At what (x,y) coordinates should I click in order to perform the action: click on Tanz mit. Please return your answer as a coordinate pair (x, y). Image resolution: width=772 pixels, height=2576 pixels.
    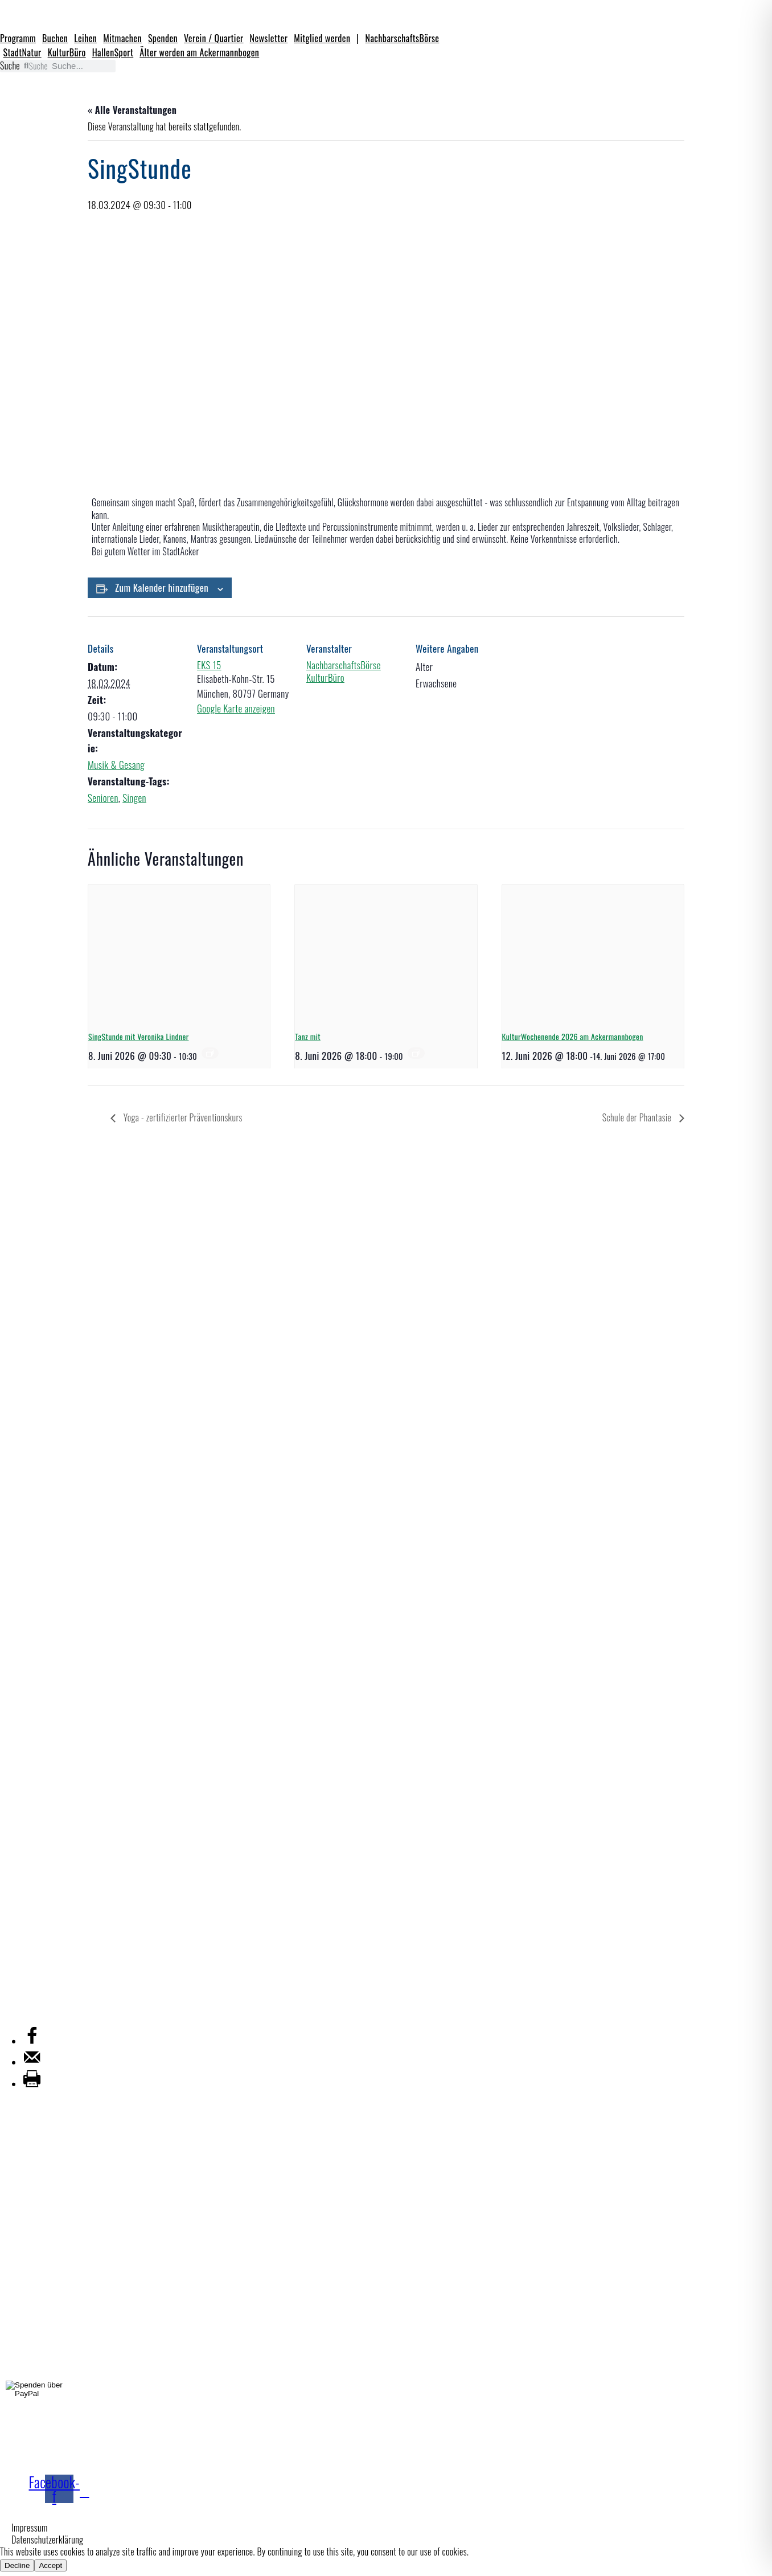
    Looking at the image, I should click on (308, 1036).